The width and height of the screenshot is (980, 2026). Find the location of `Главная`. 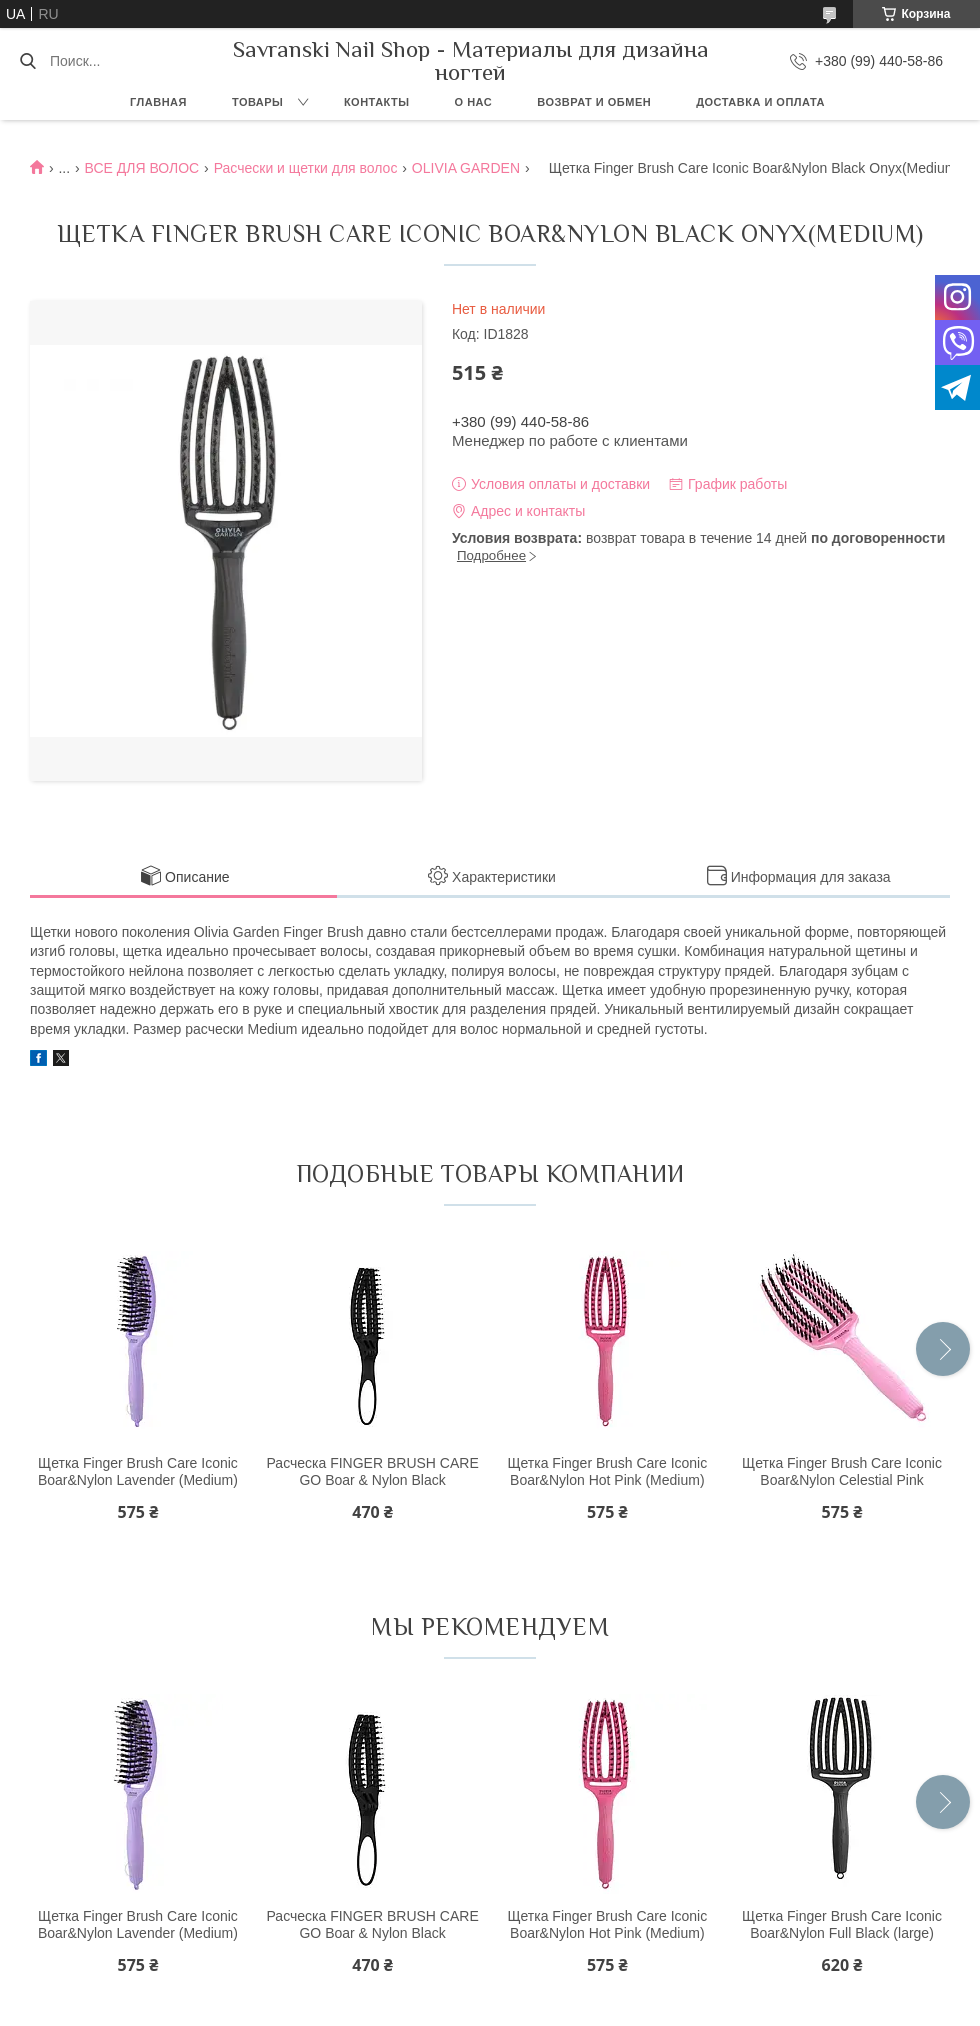

Главная is located at coordinates (158, 102).